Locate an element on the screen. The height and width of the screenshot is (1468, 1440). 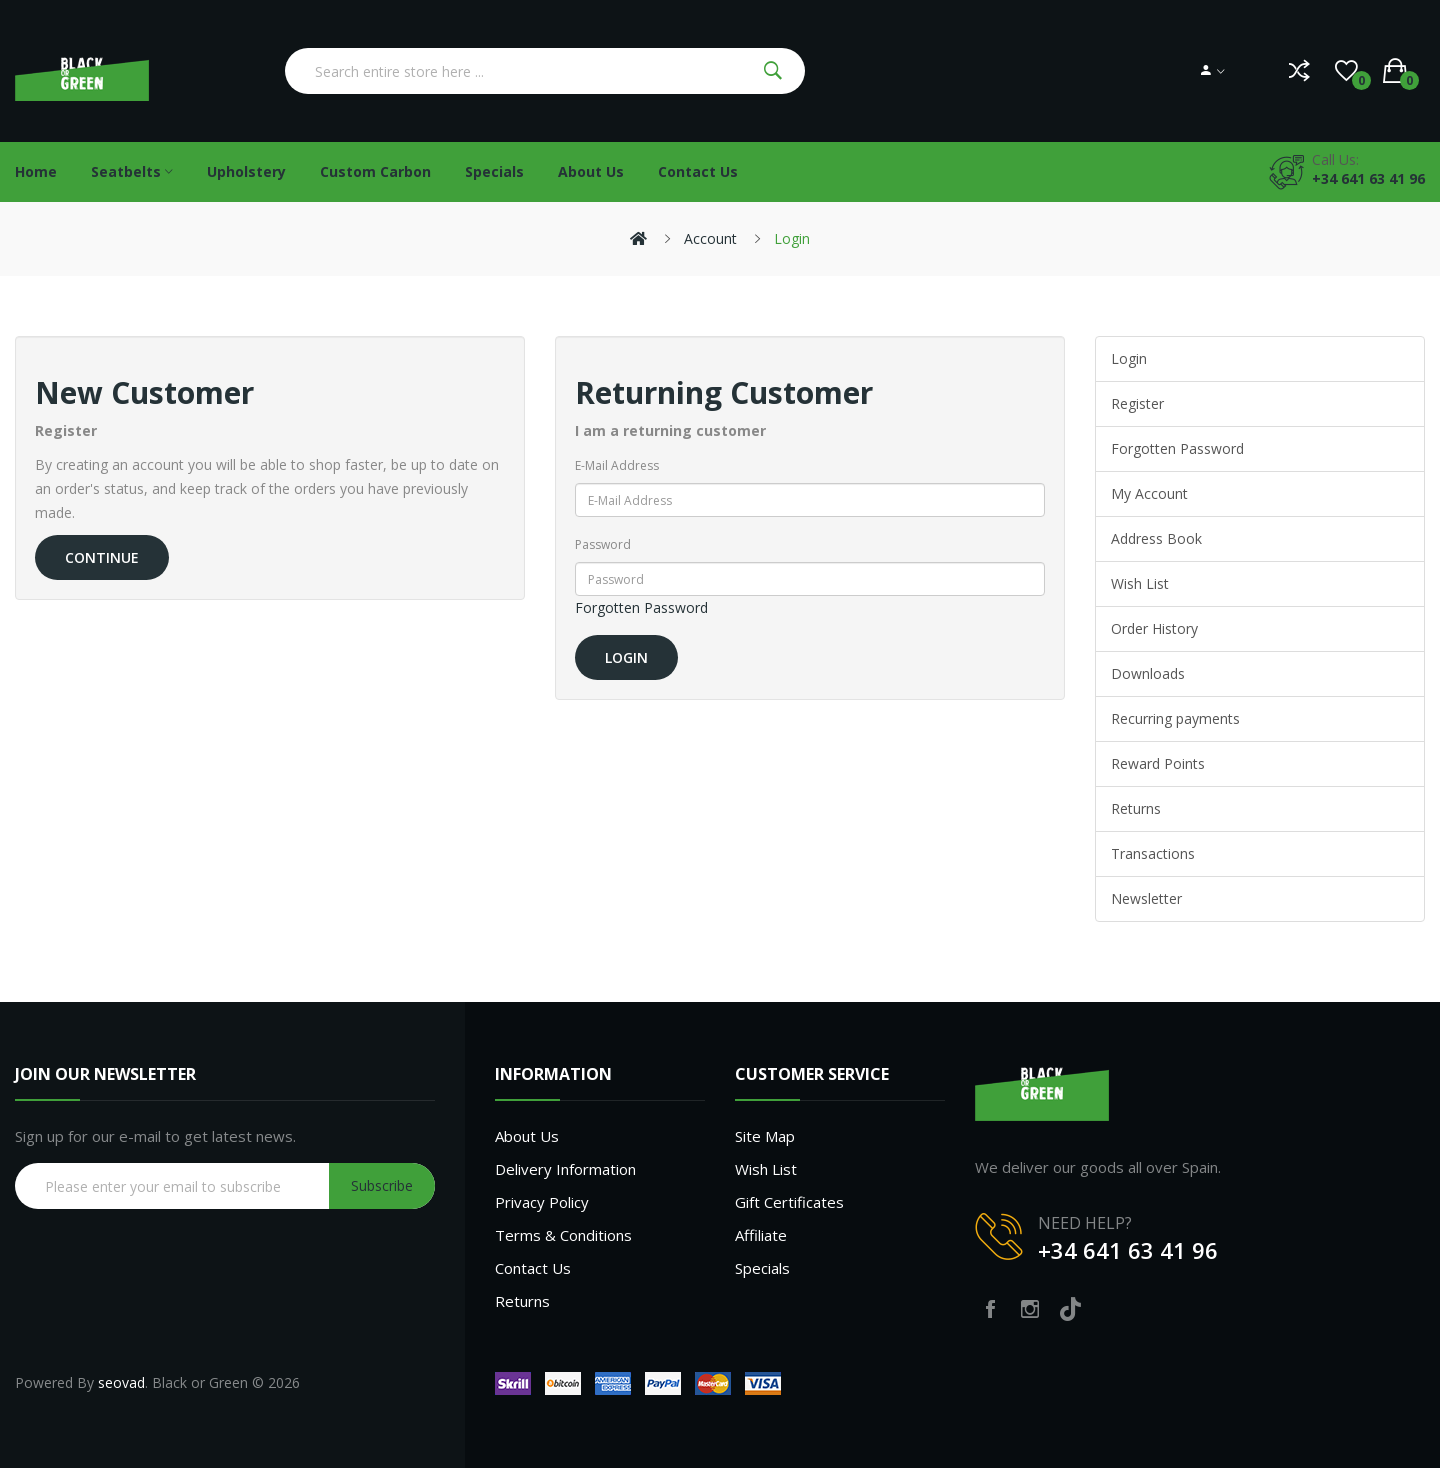
Newsletter is located at coordinates (1146, 898).